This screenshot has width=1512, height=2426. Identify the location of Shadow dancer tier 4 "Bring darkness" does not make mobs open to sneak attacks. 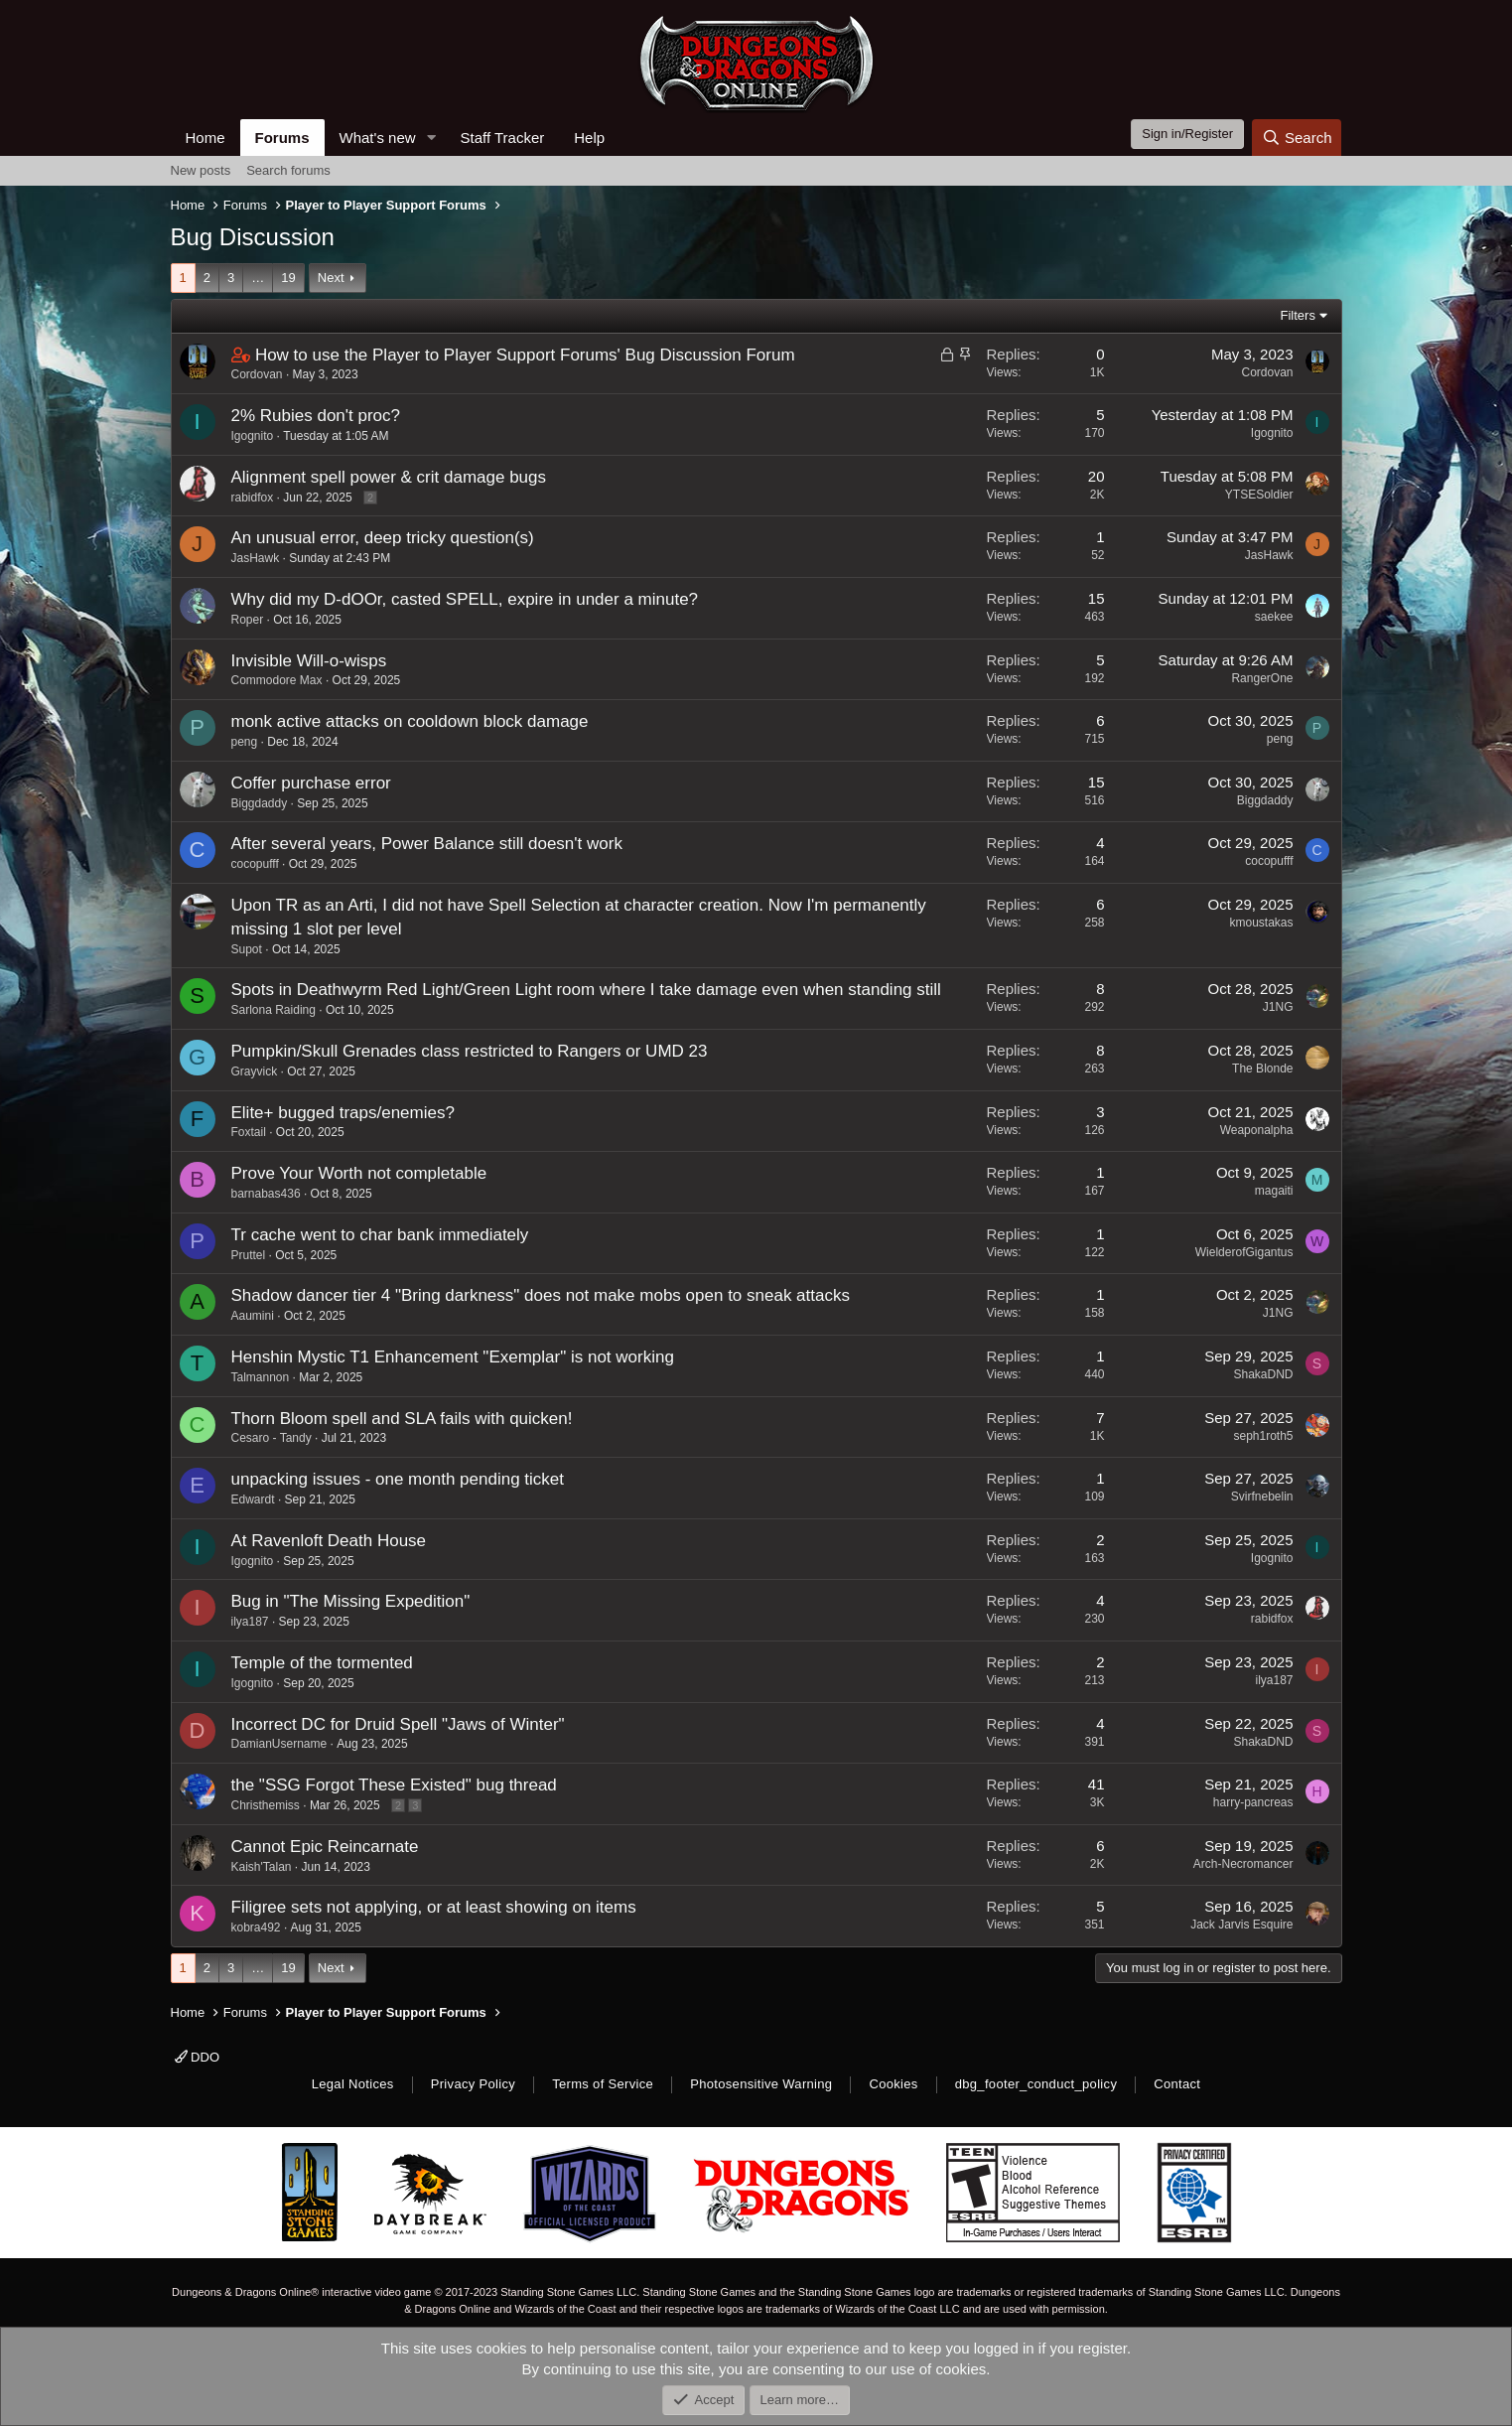
(540, 1295).